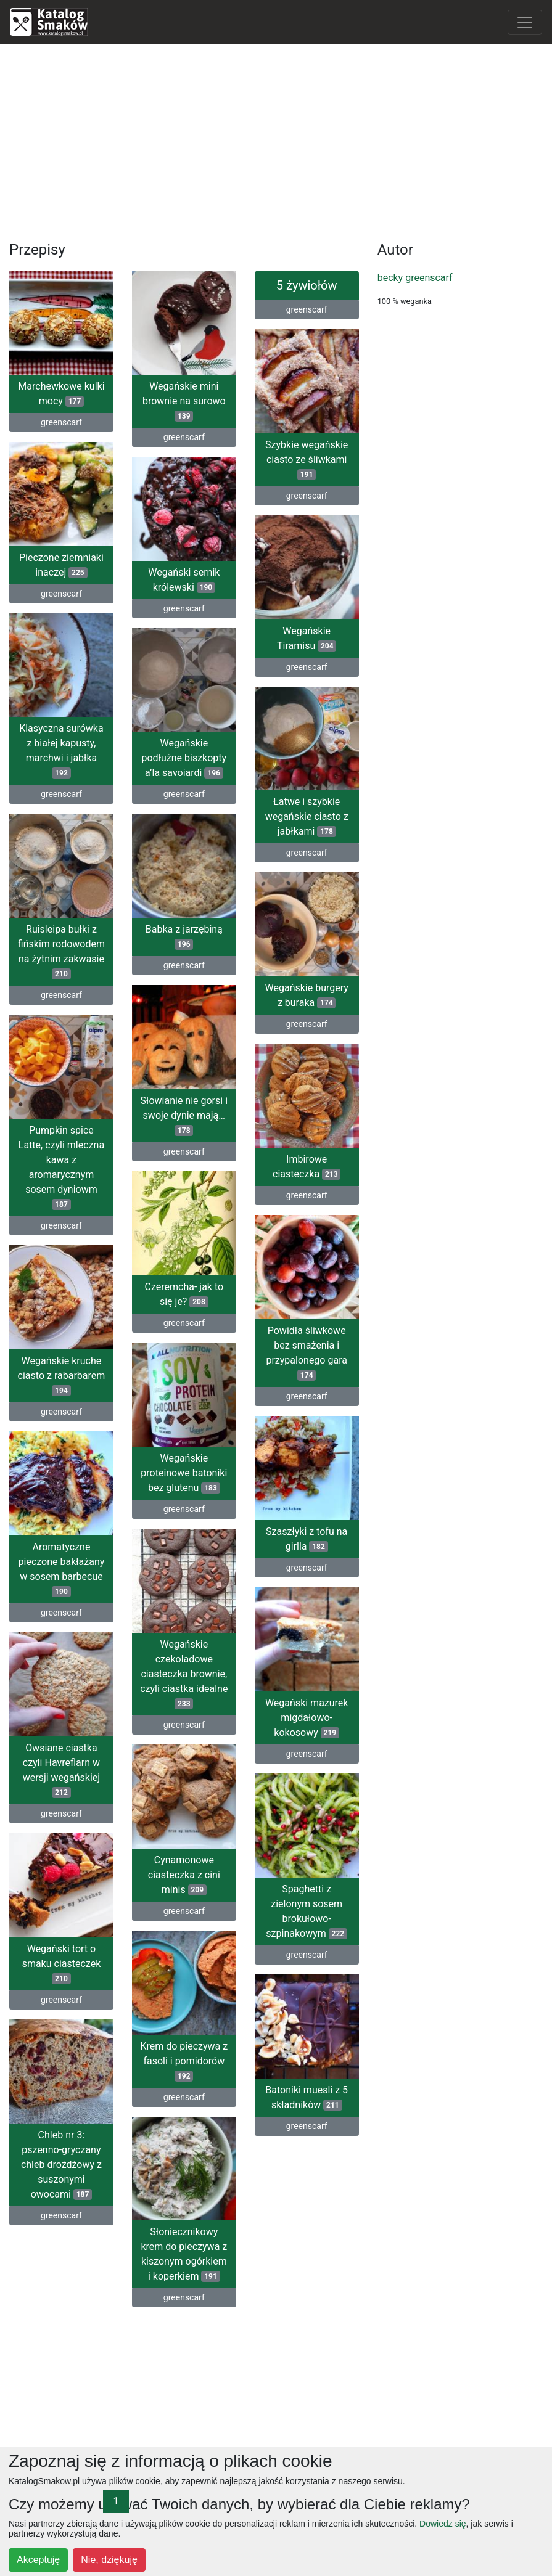 The image size is (552, 2576). Describe the element at coordinates (61, 2163) in the screenshot. I see `Chleb nr 3: pszenno-gryczany chleb drożdżowy z suszonymi owocami` at that location.